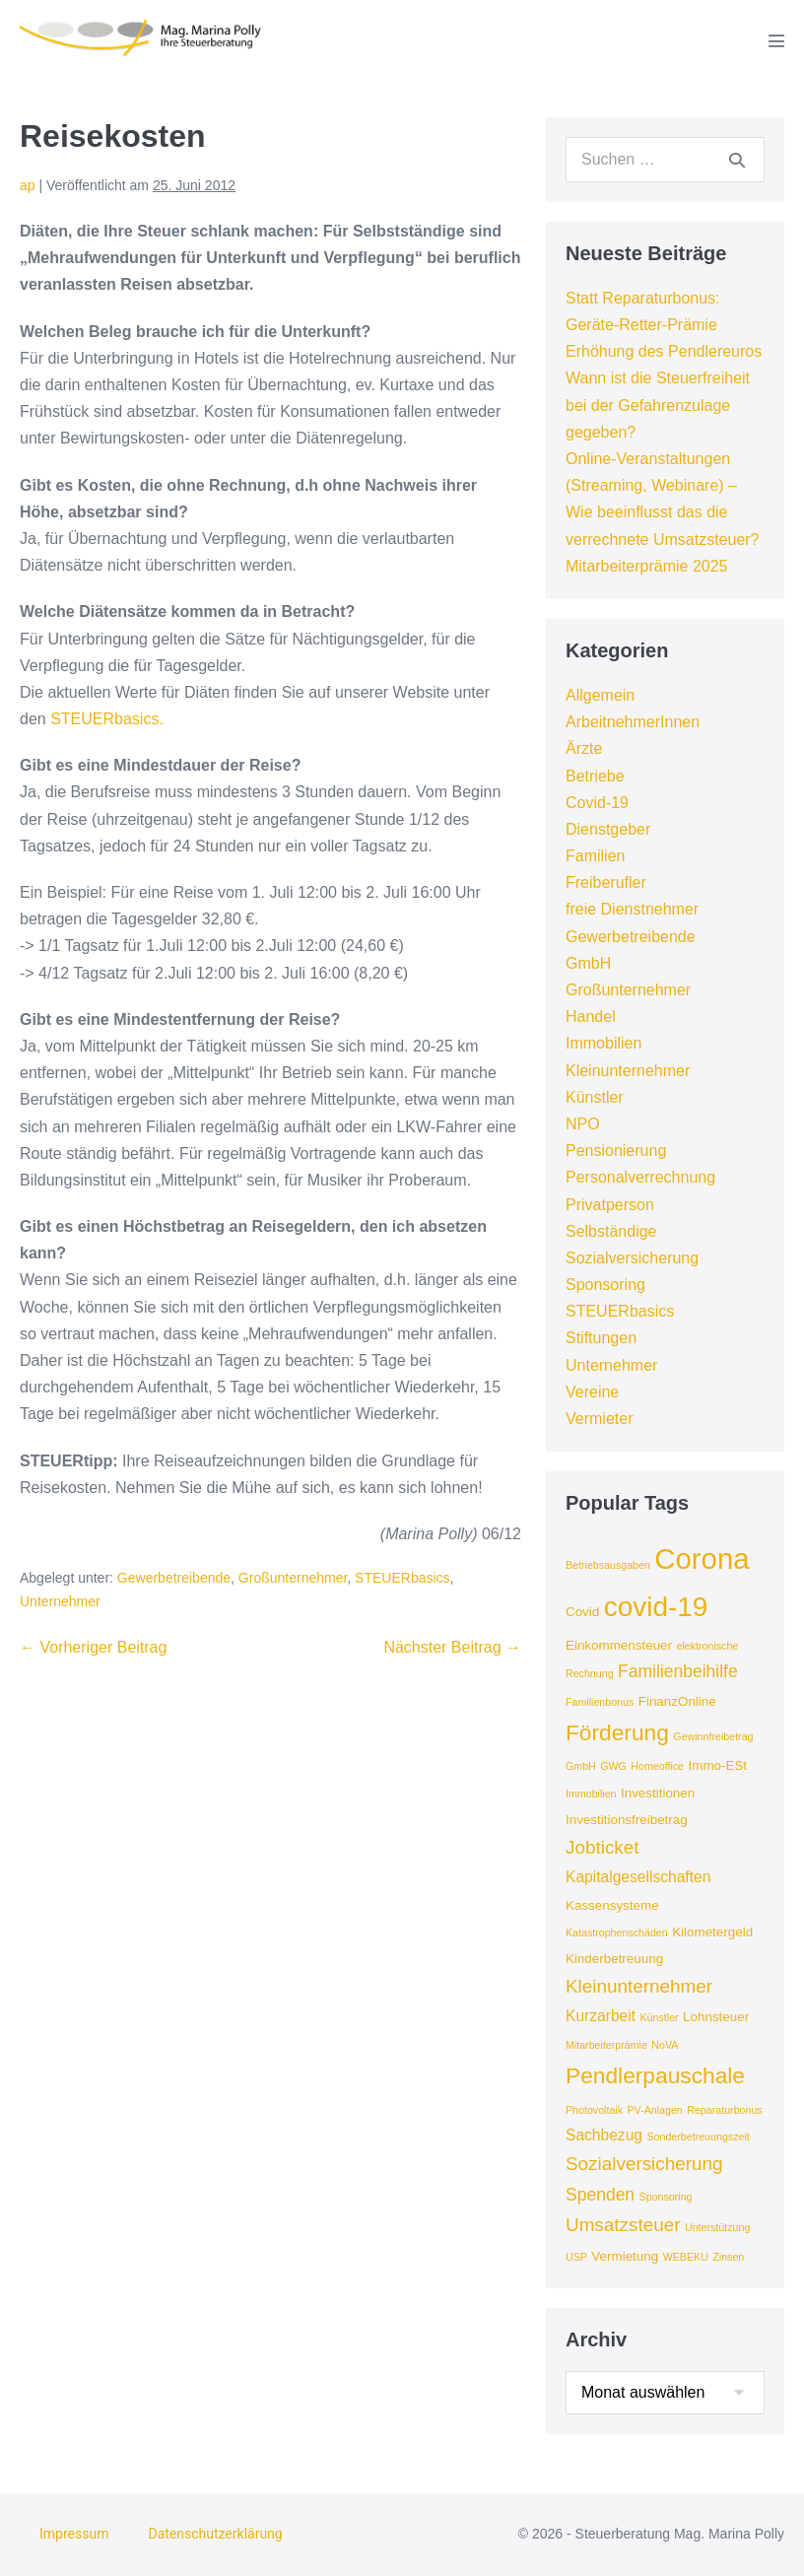  What do you see at coordinates (215, 2534) in the screenshot?
I see `Datenschutzerklärung` at bounding box center [215, 2534].